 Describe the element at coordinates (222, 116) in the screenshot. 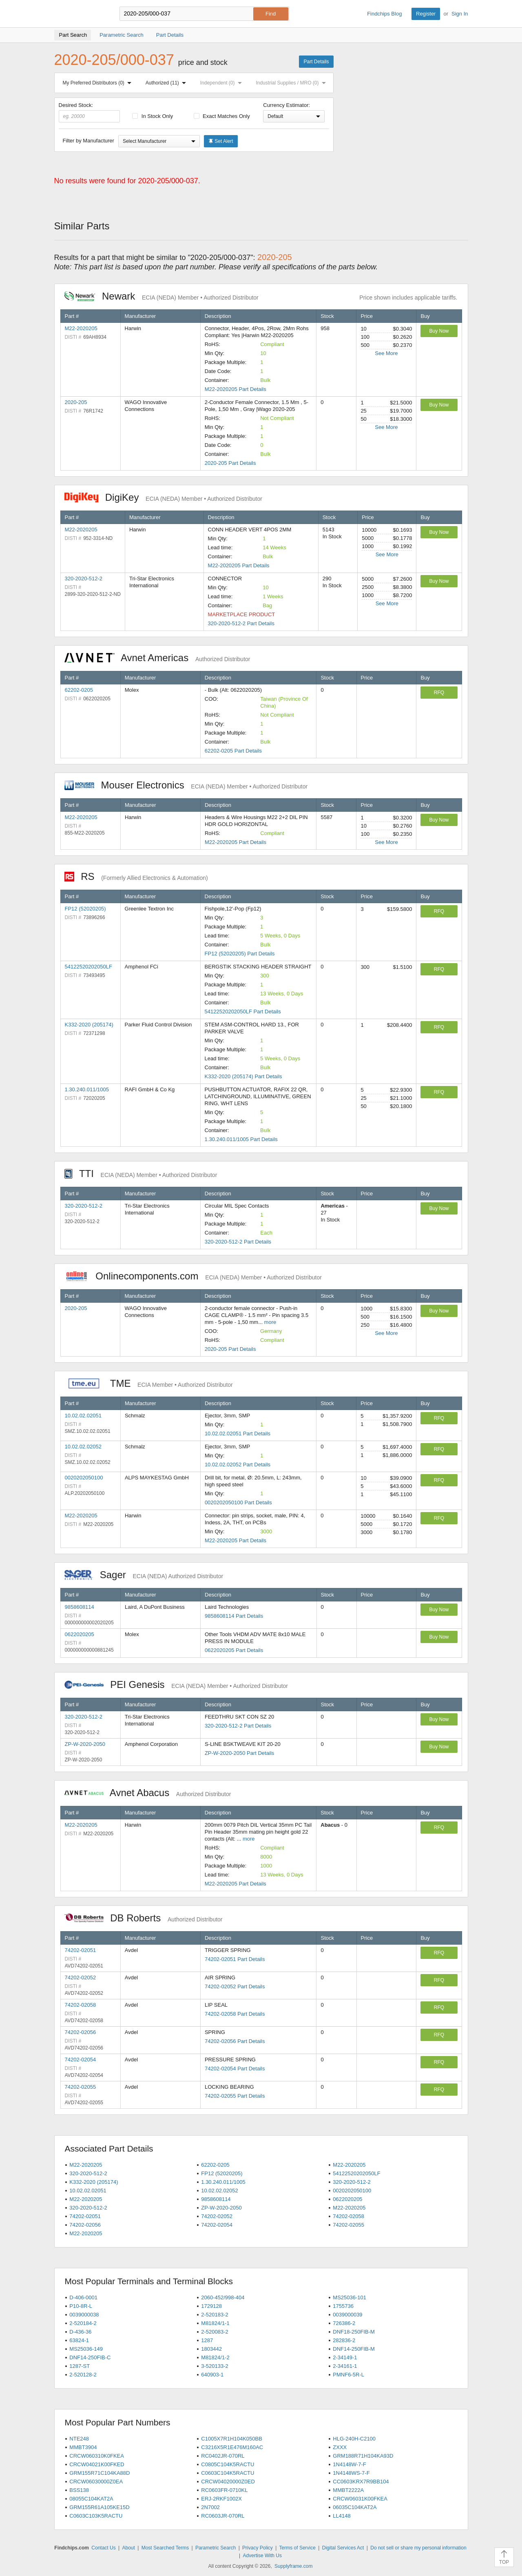

I see `Exact Matches Only` at that location.